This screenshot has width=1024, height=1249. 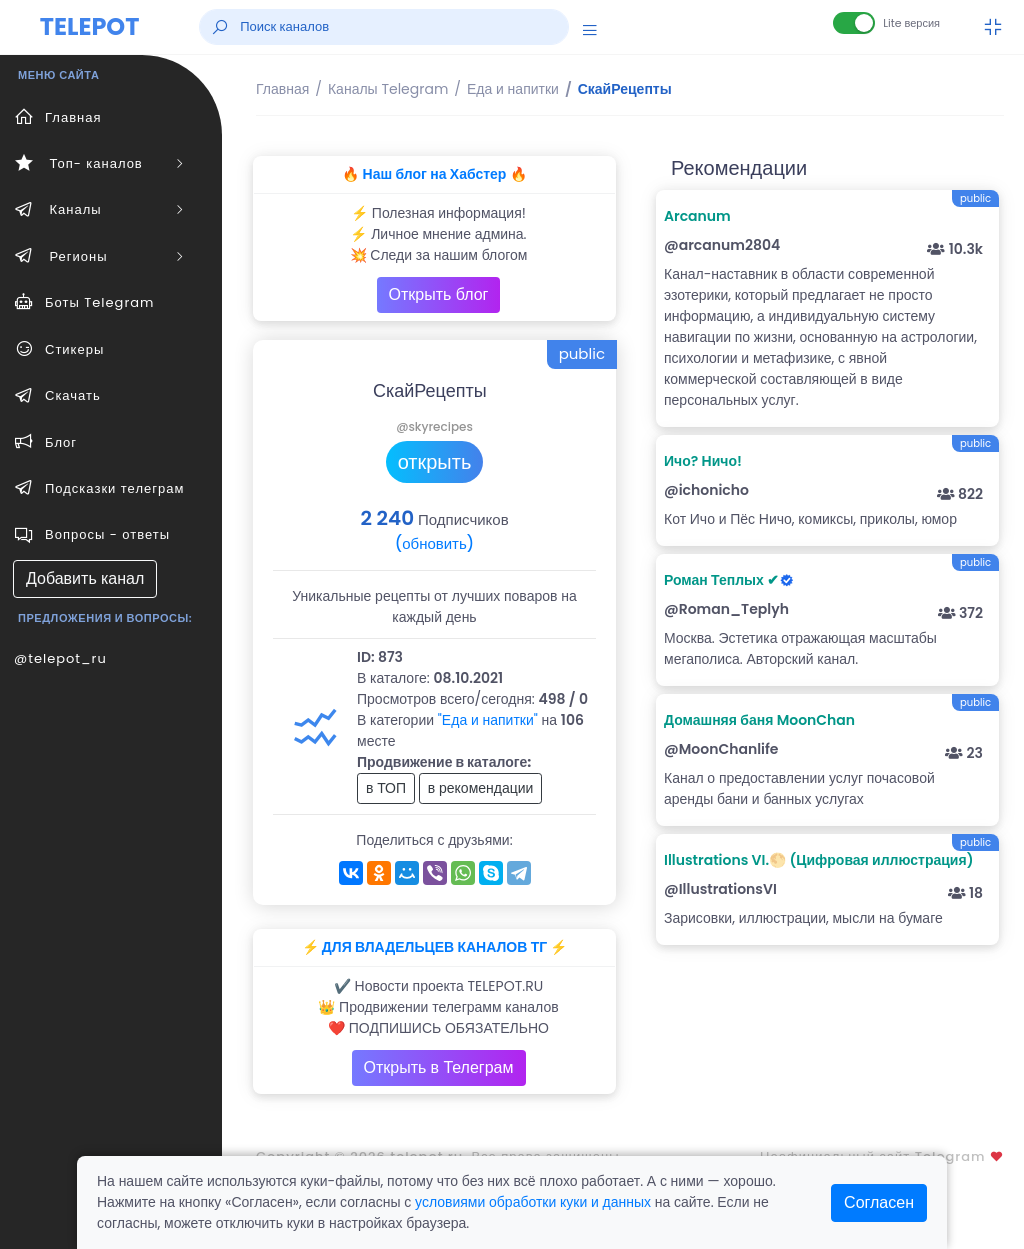 I want to click on в ТОП, so click(x=386, y=788).